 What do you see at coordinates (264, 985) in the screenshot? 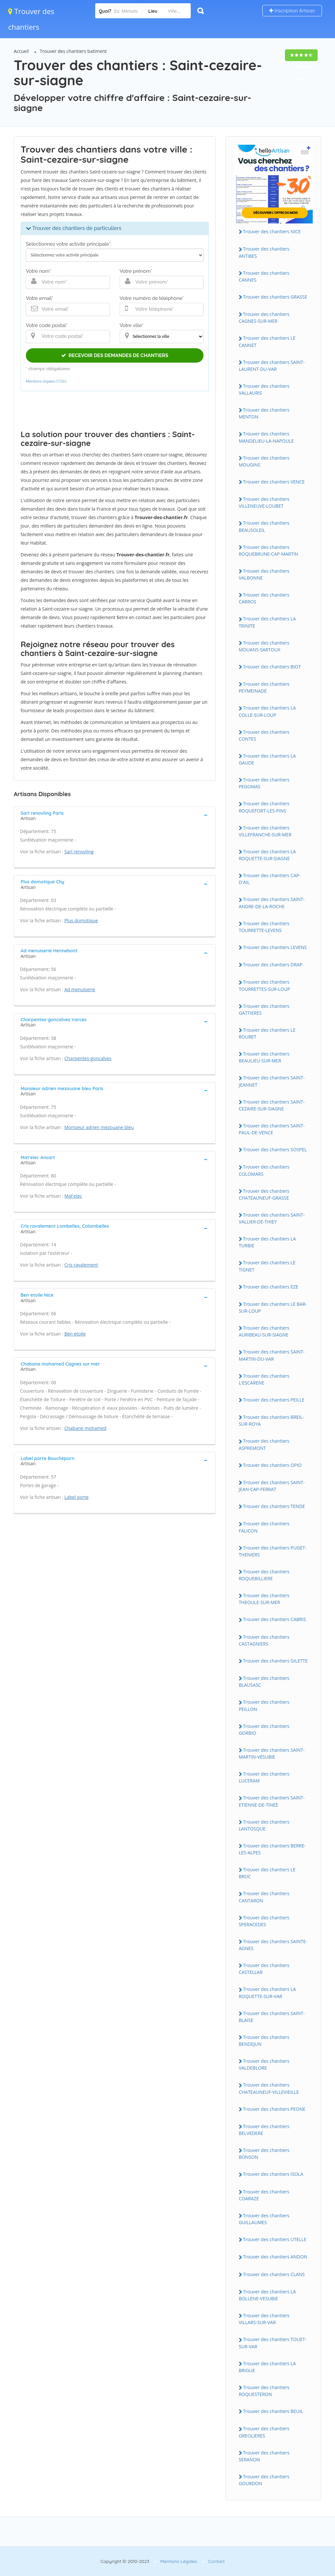
I see `Trouver des chantiers TOURRETTES-SUR-LOUP` at bounding box center [264, 985].